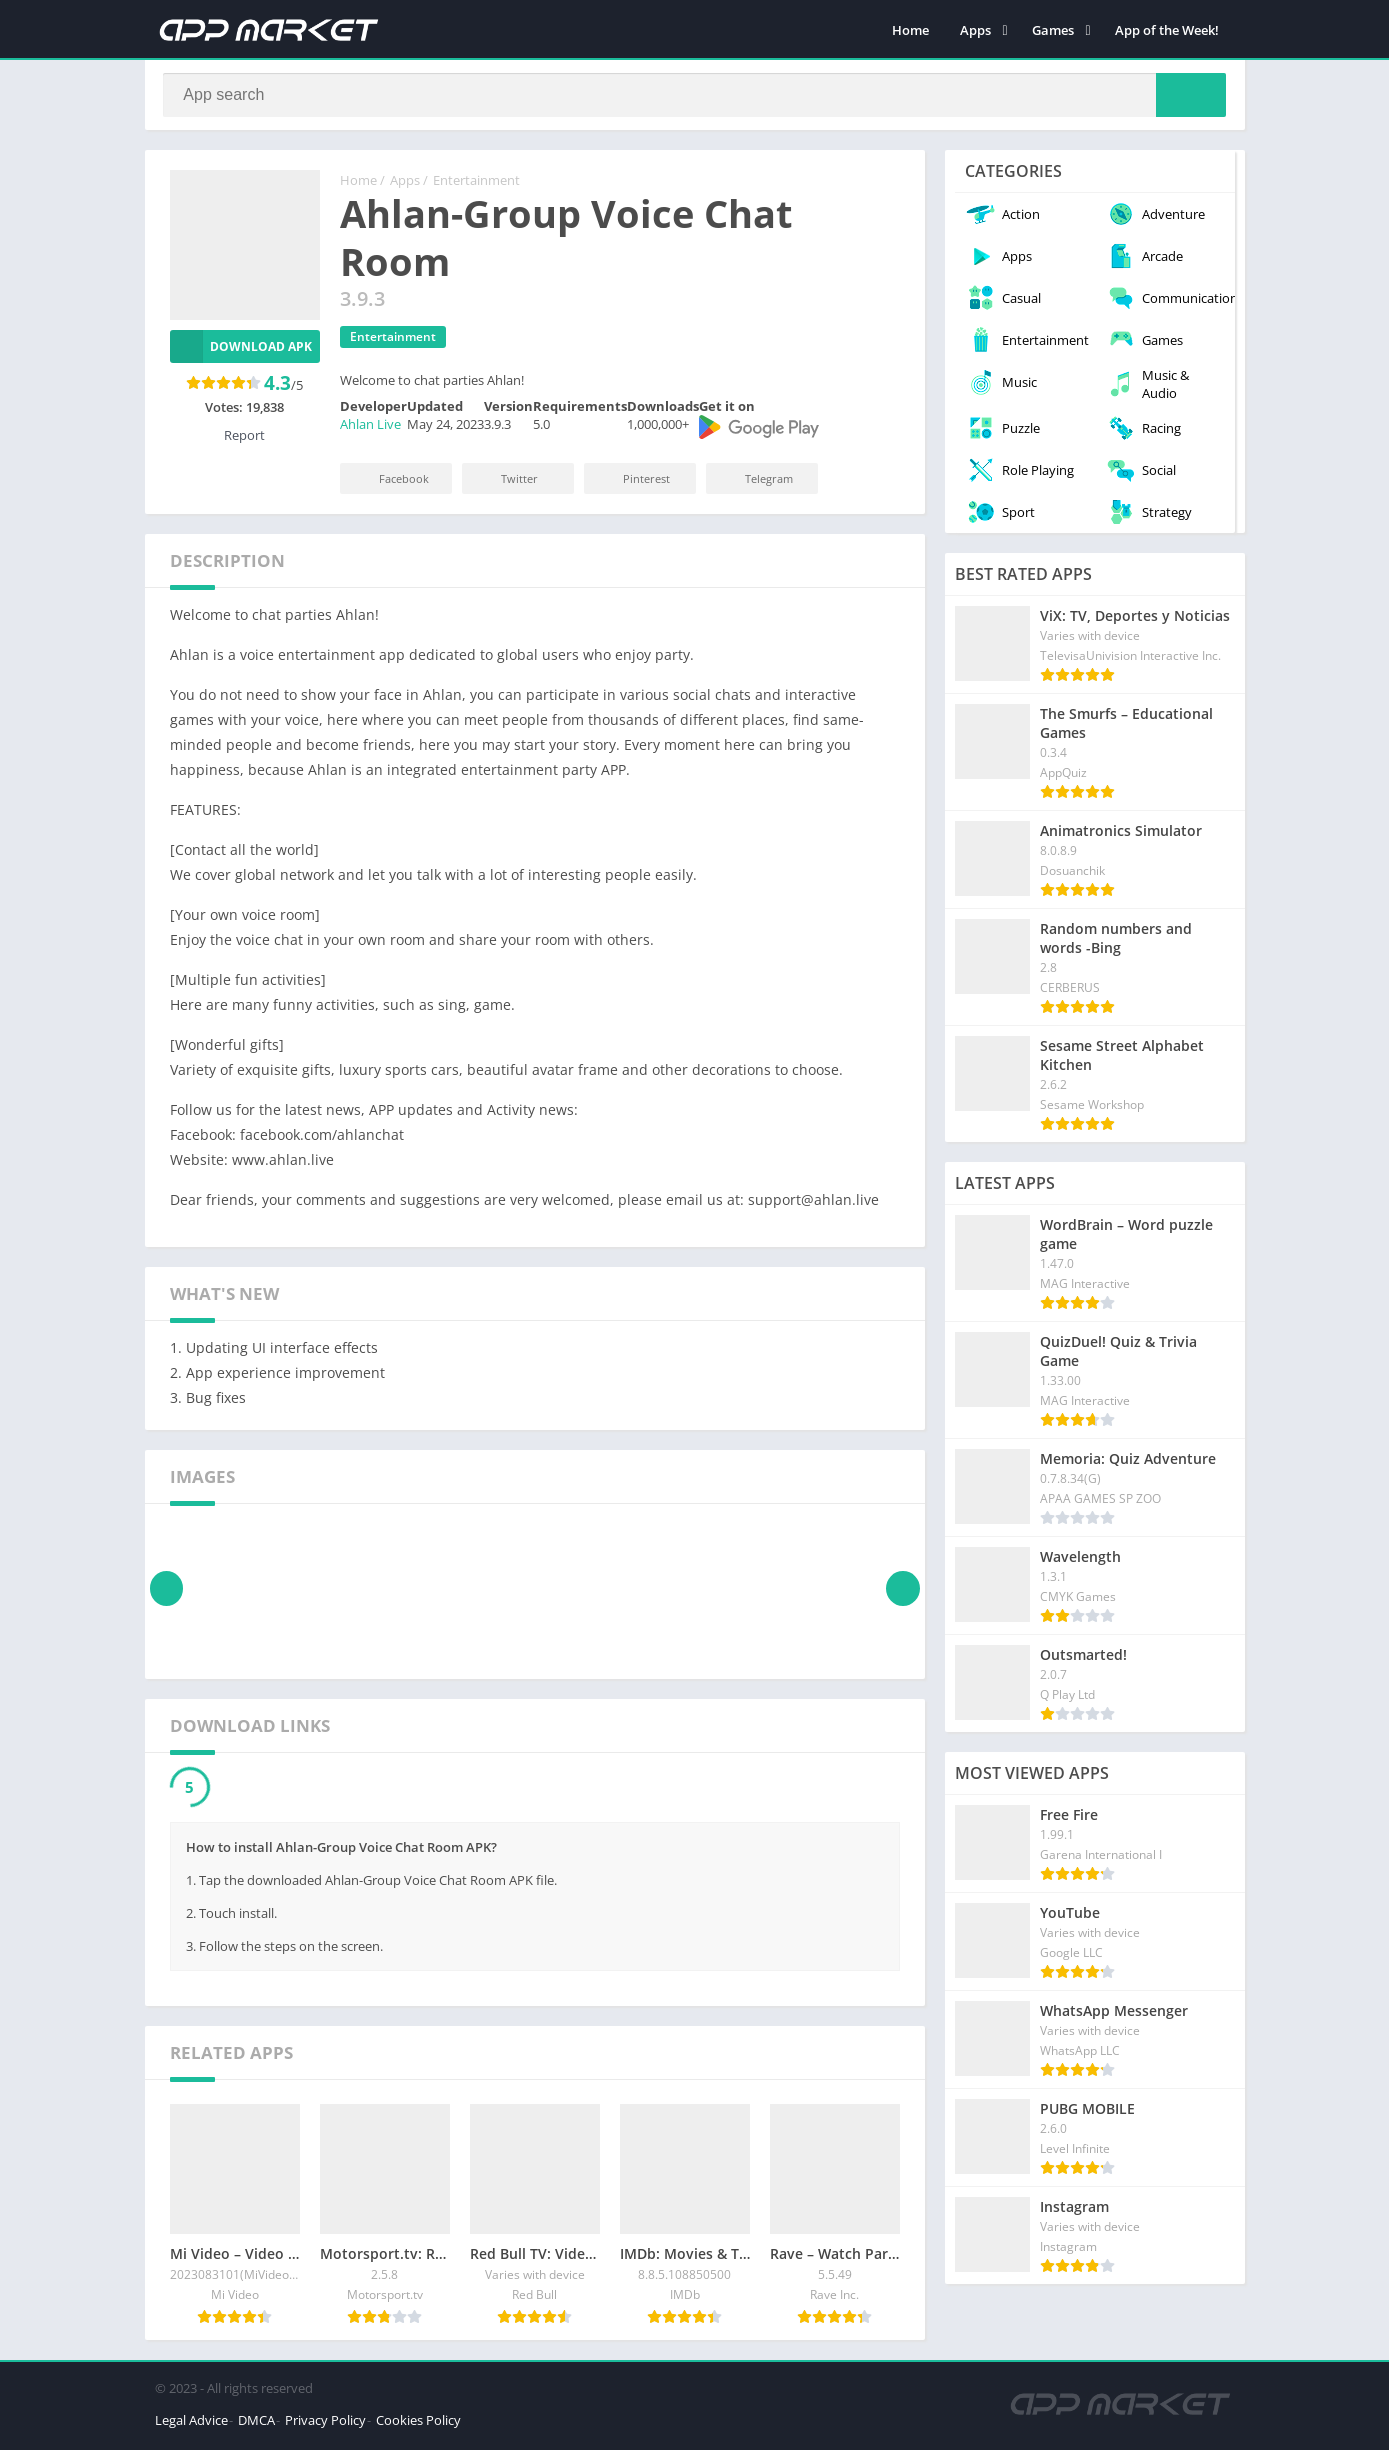 Image resolution: width=1389 pixels, height=2450 pixels. Describe the element at coordinates (695, 97) in the screenshot. I see `[Search]` at that location.